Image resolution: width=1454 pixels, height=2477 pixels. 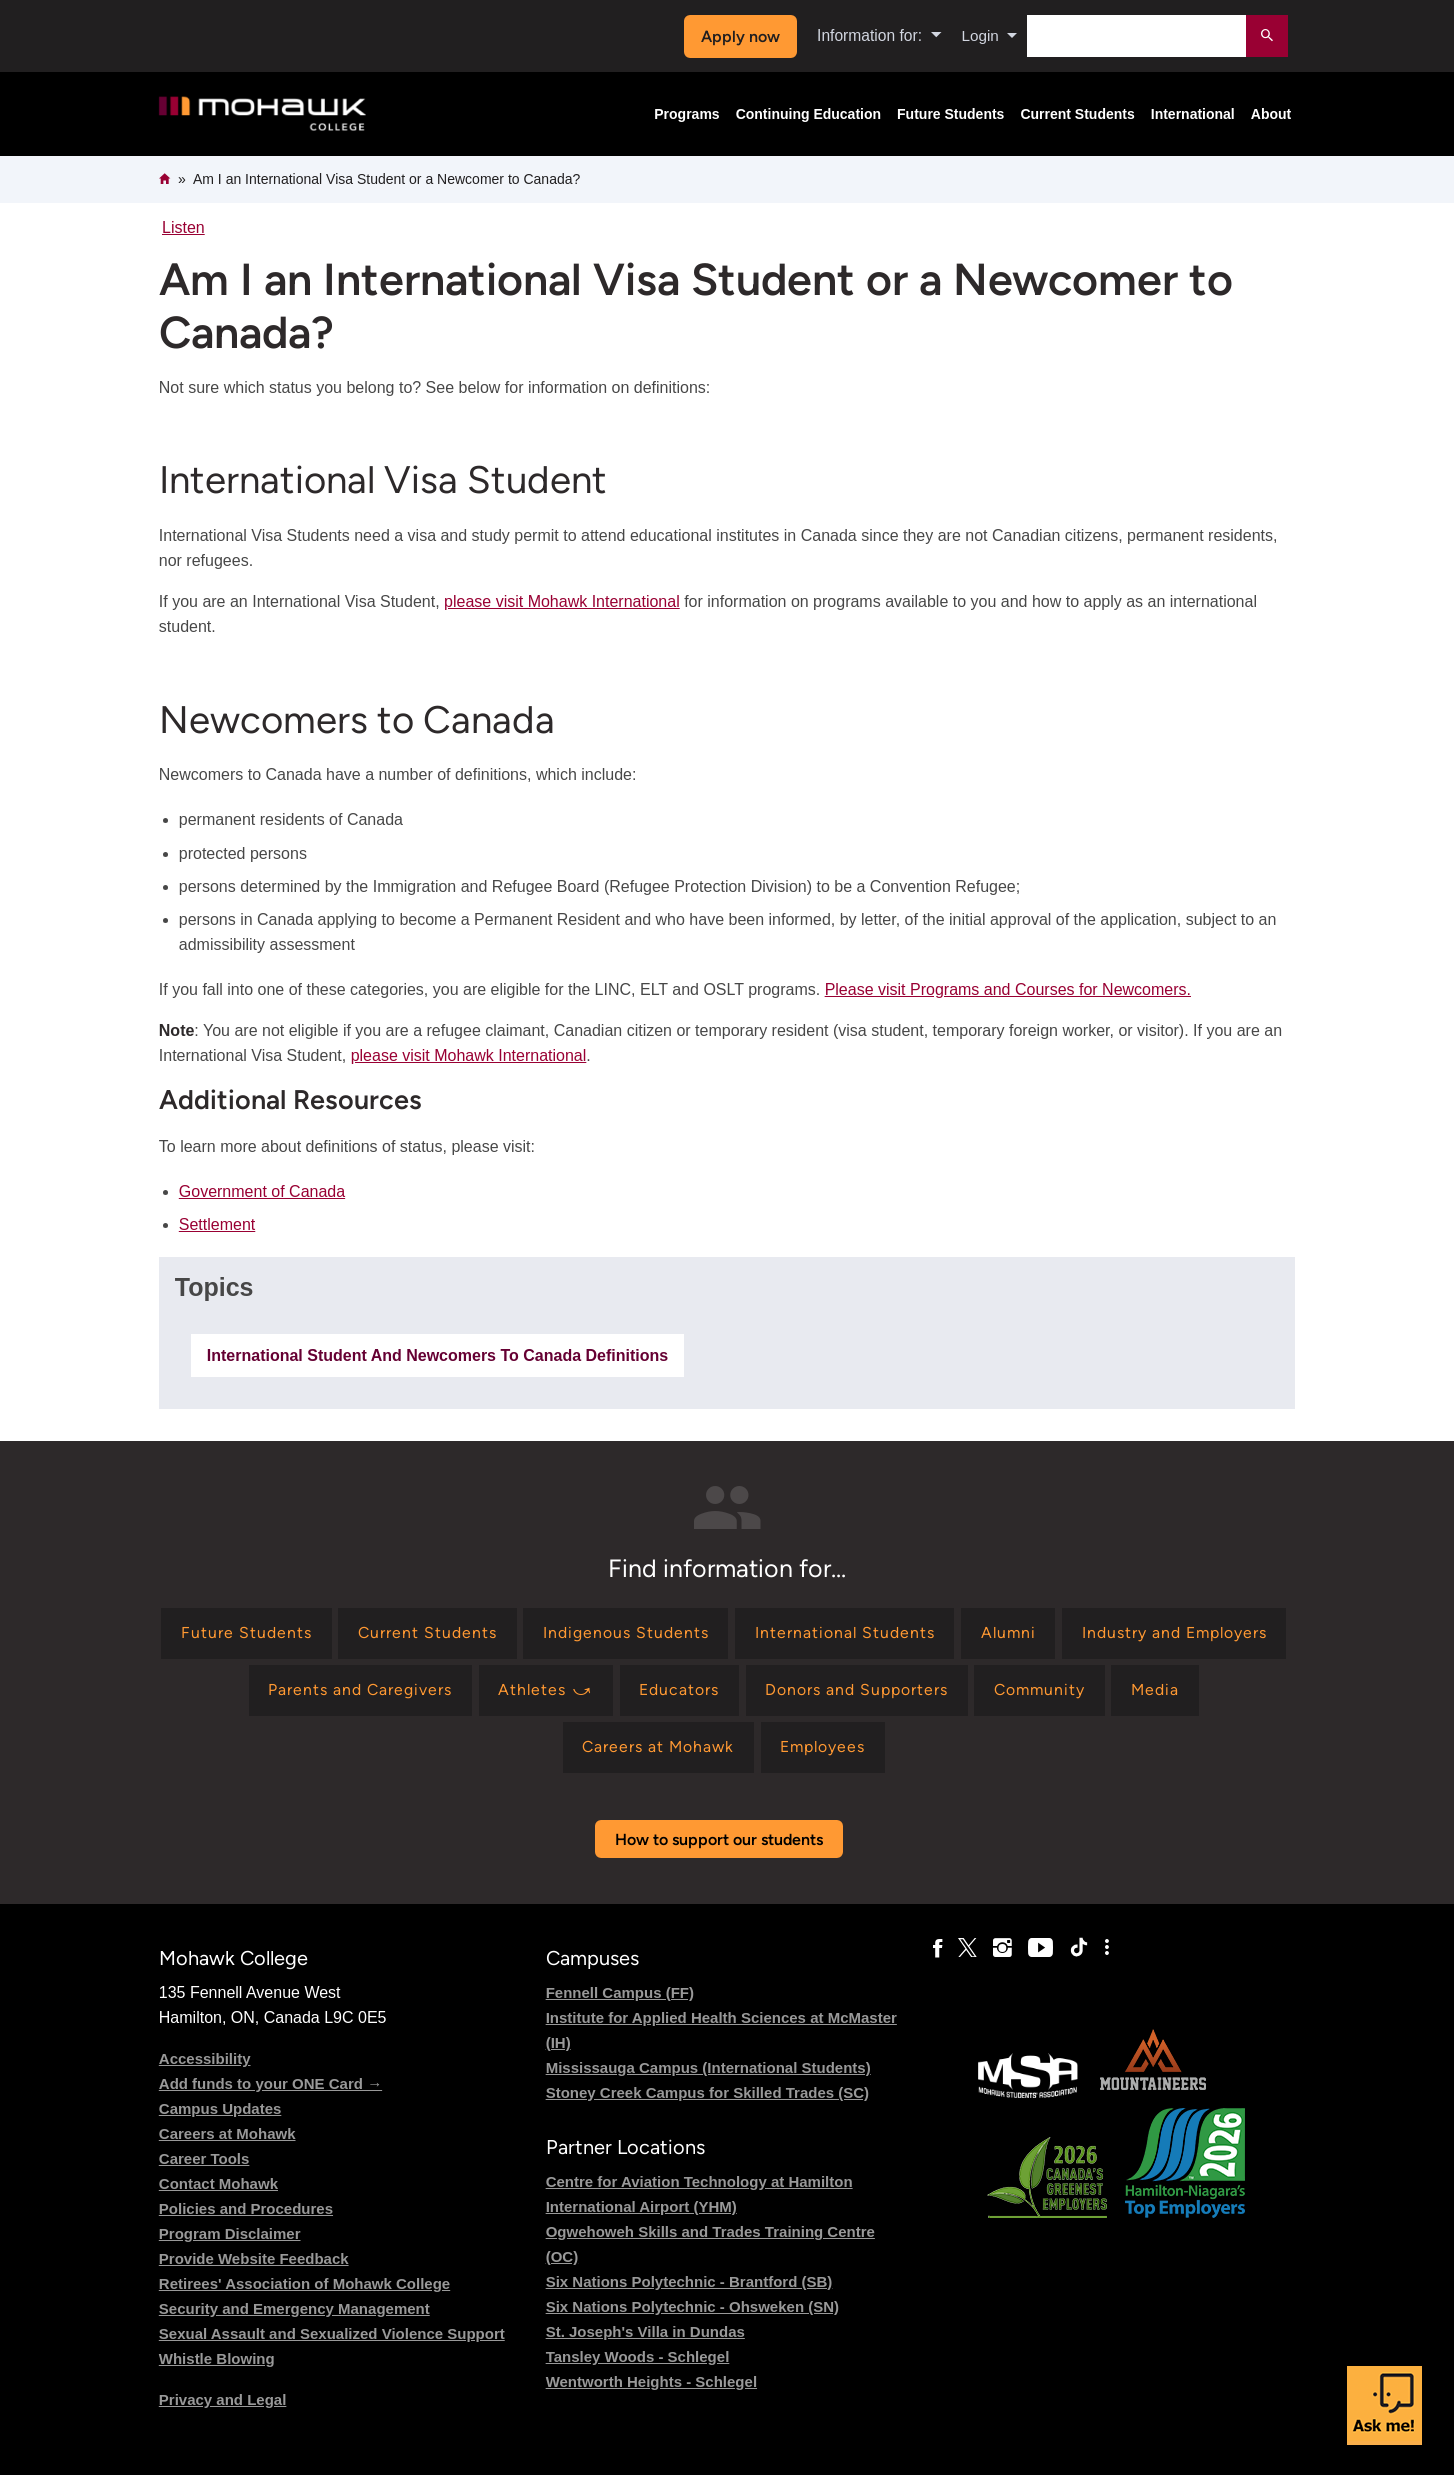 I want to click on [Find information for Indigenous Students], so click(x=740, y=1633).